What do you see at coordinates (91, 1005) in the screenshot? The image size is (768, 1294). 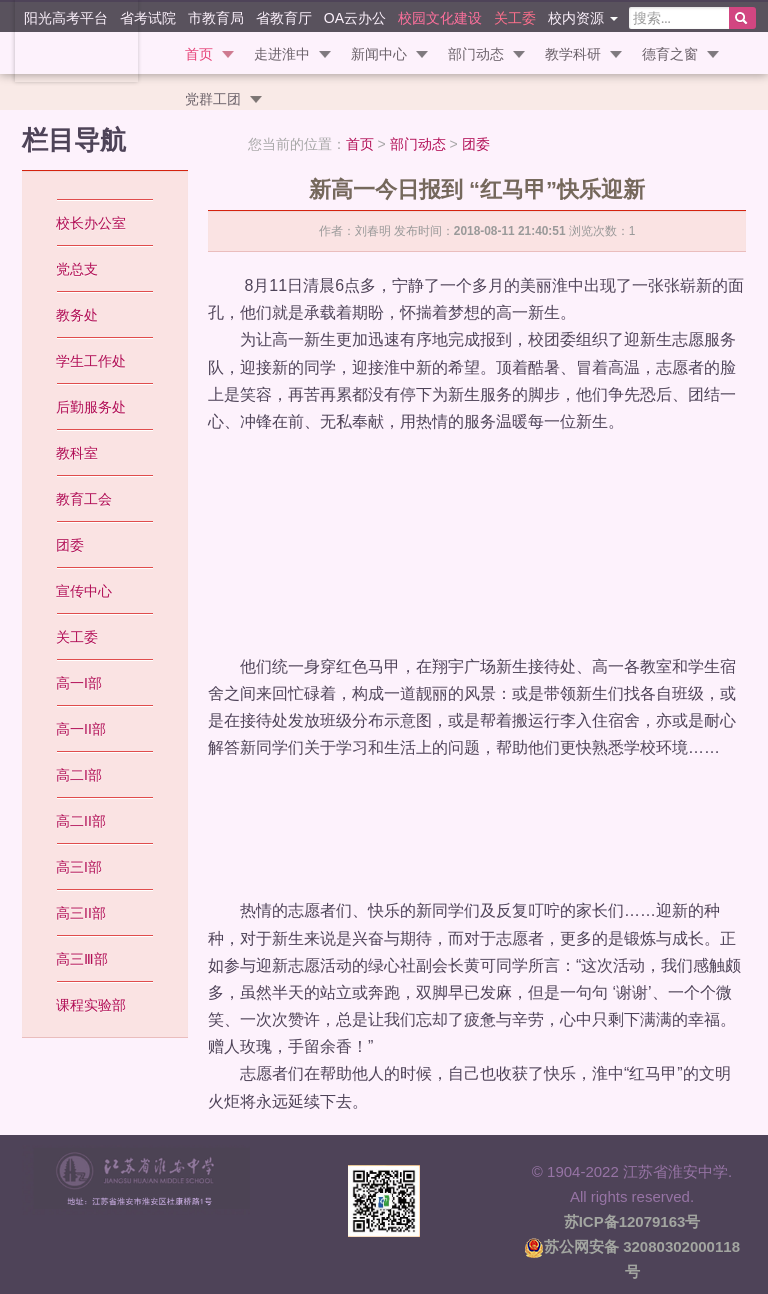 I see `课程实验部` at bounding box center [91, 1005].